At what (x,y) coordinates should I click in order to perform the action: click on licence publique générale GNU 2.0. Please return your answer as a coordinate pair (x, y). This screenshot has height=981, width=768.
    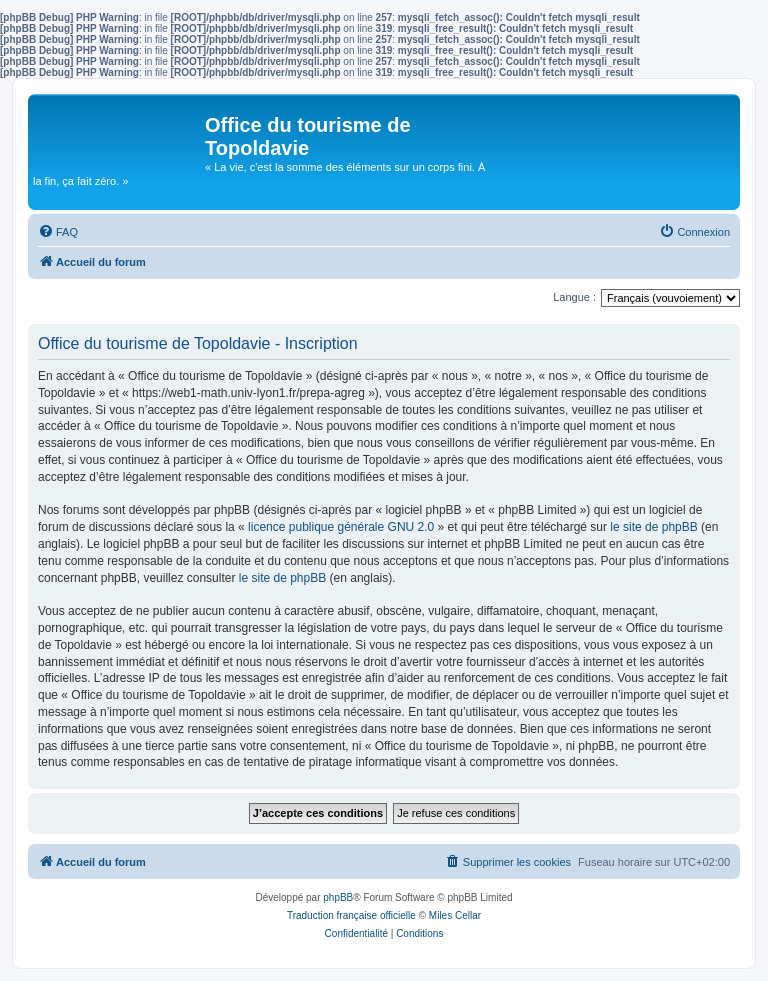
    Looking at the image, I should click on (341, 527).